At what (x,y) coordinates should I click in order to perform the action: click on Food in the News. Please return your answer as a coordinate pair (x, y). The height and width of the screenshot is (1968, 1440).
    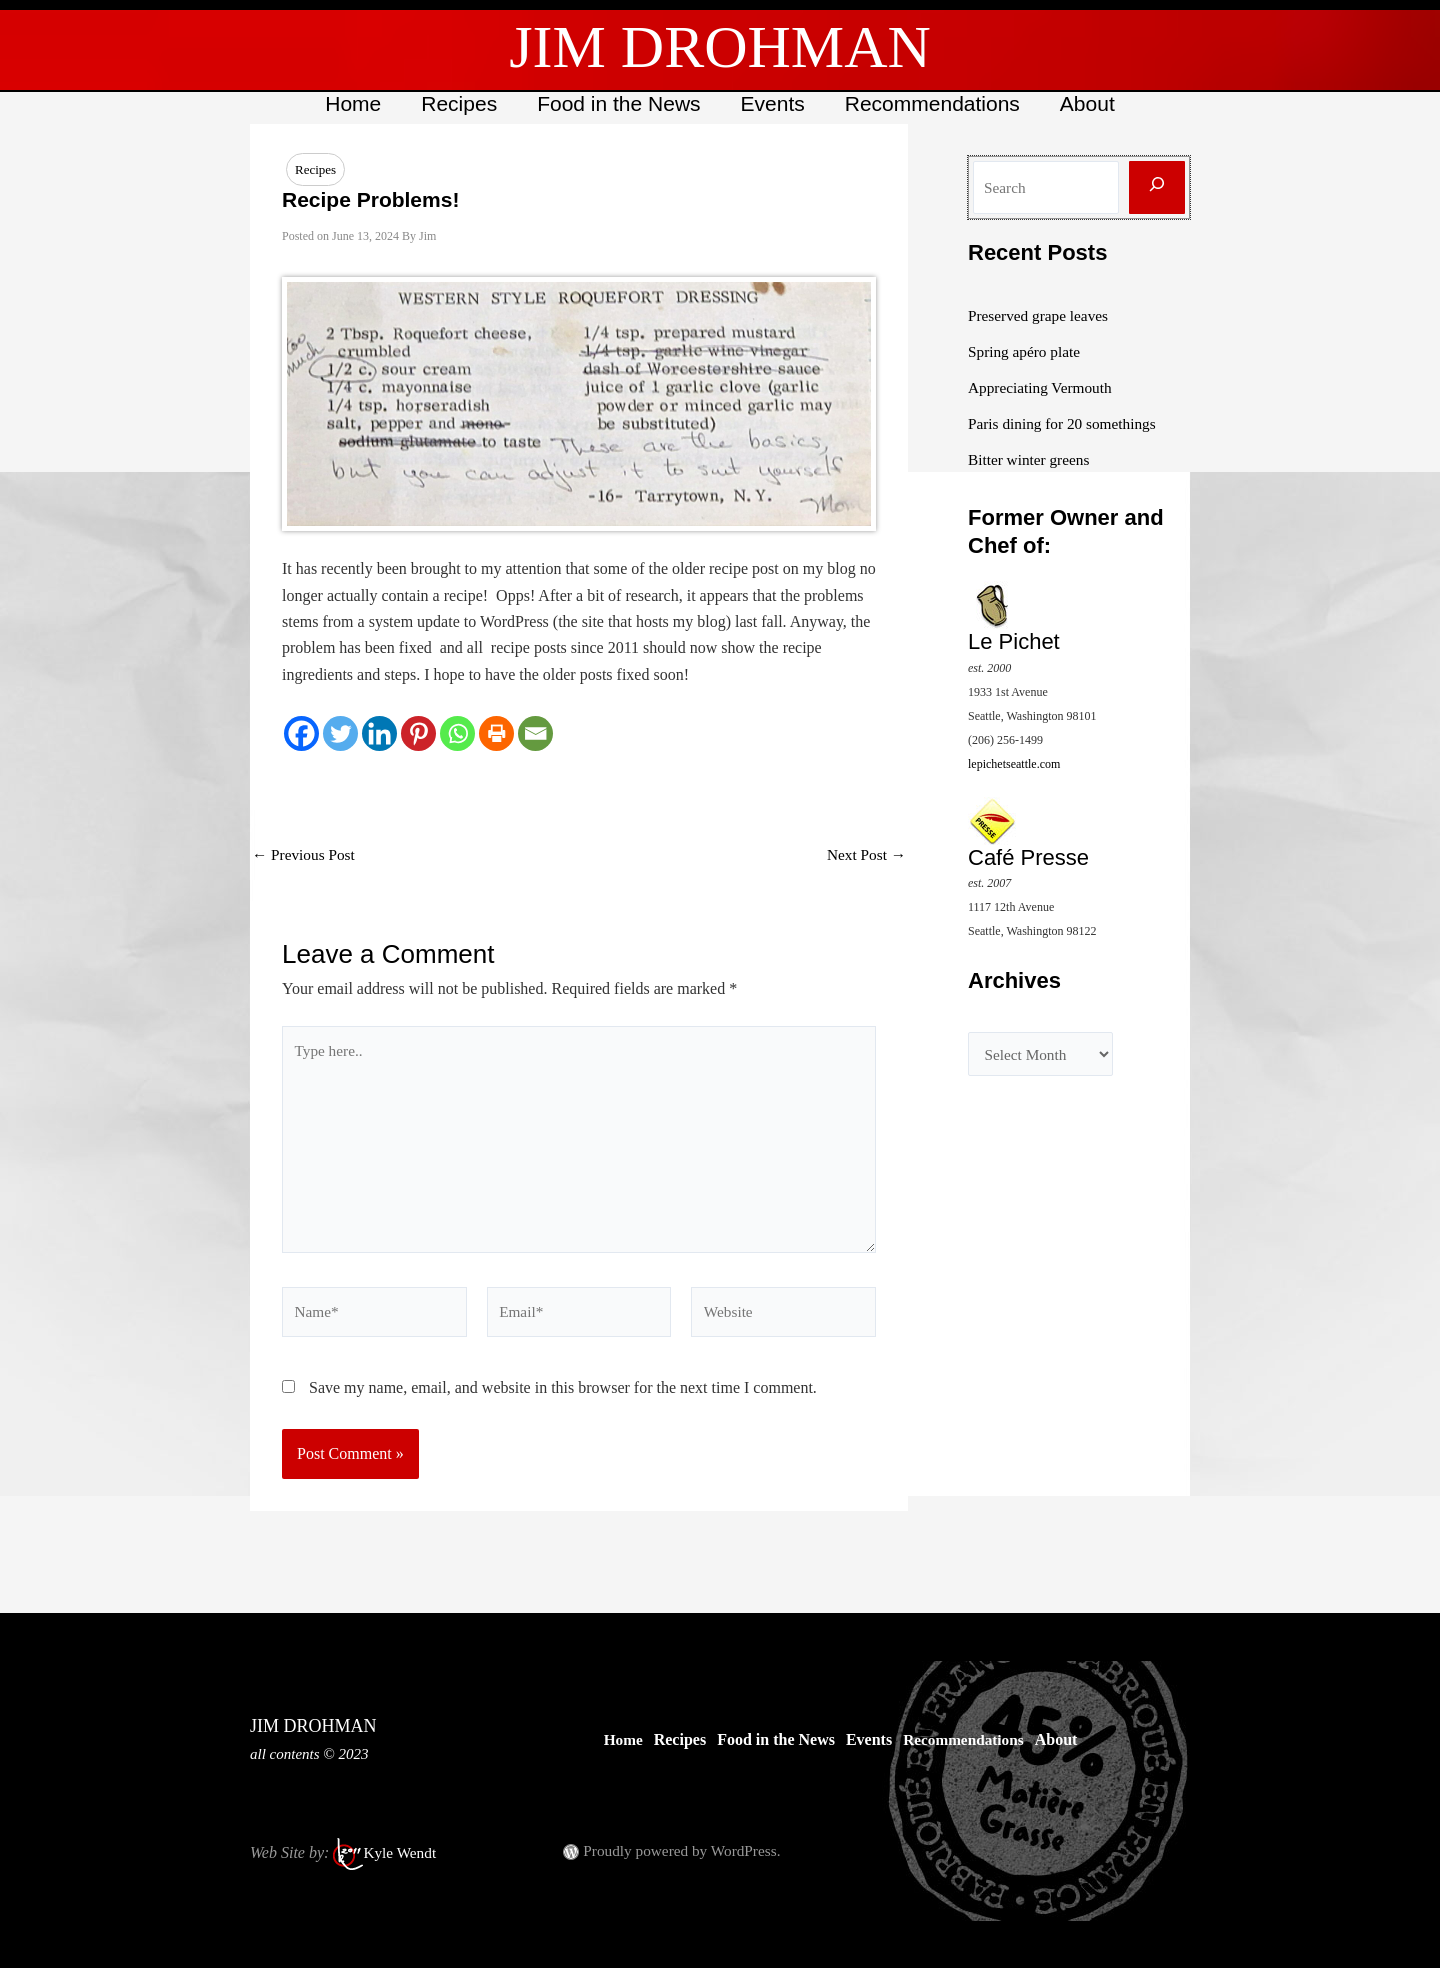
    Looking at the image, I should click on (617, 103).